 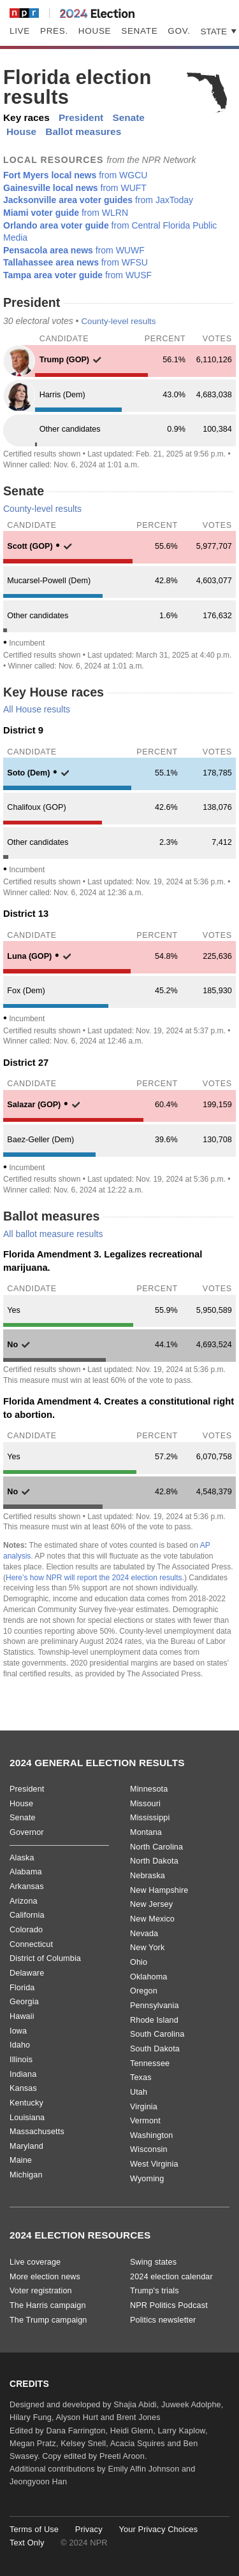 I want to click on Trump's trials, so click(x=154, y=2290).